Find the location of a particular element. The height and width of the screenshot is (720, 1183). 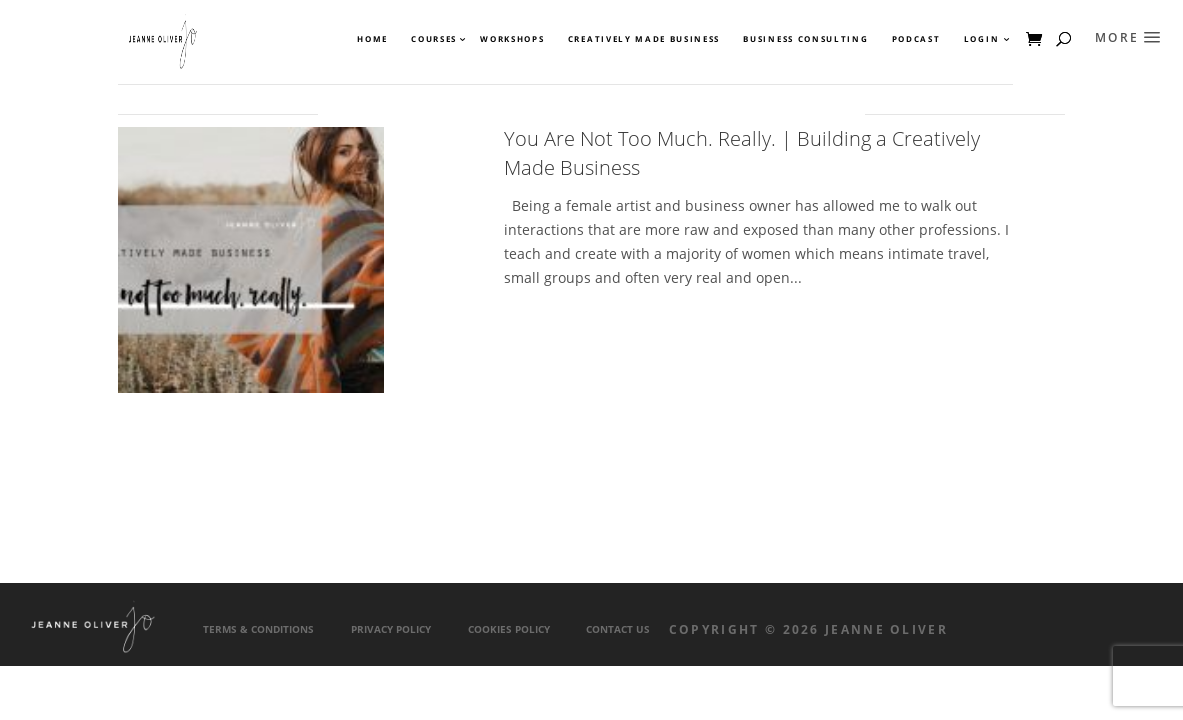

Creatively Made Business is located at coordinates (644, 39).